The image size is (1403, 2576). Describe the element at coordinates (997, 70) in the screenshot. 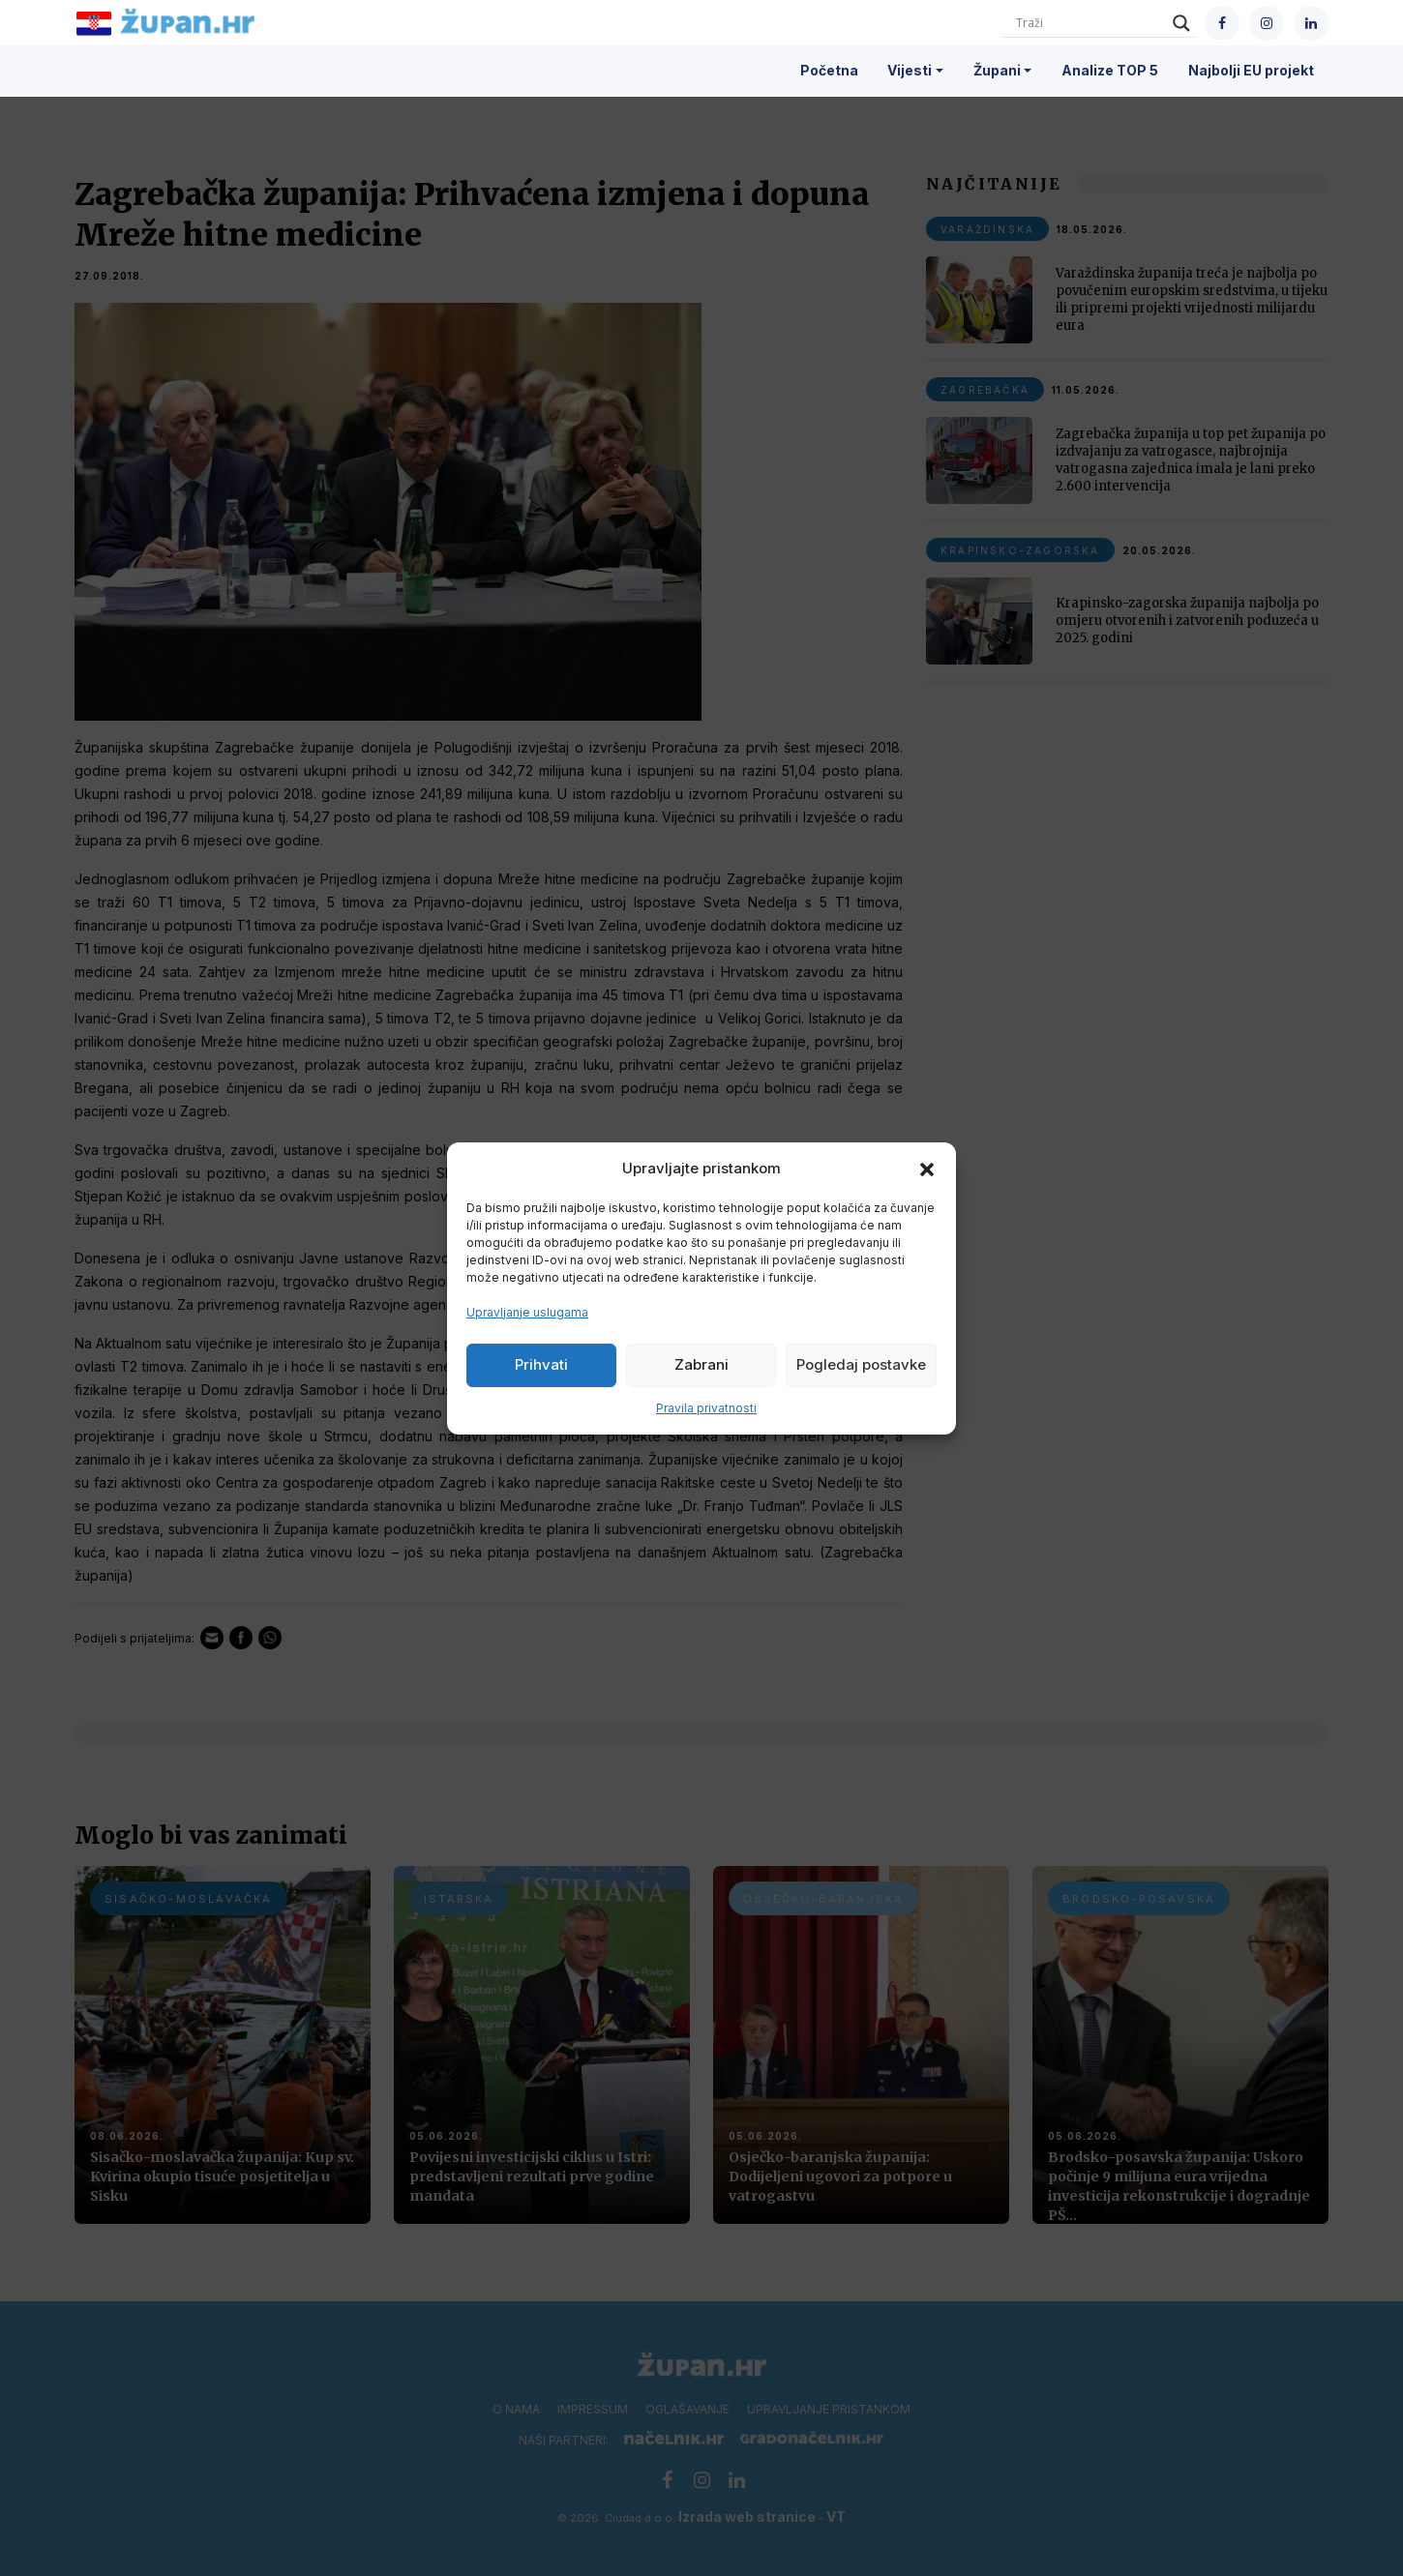

I see `Župani` at that location.